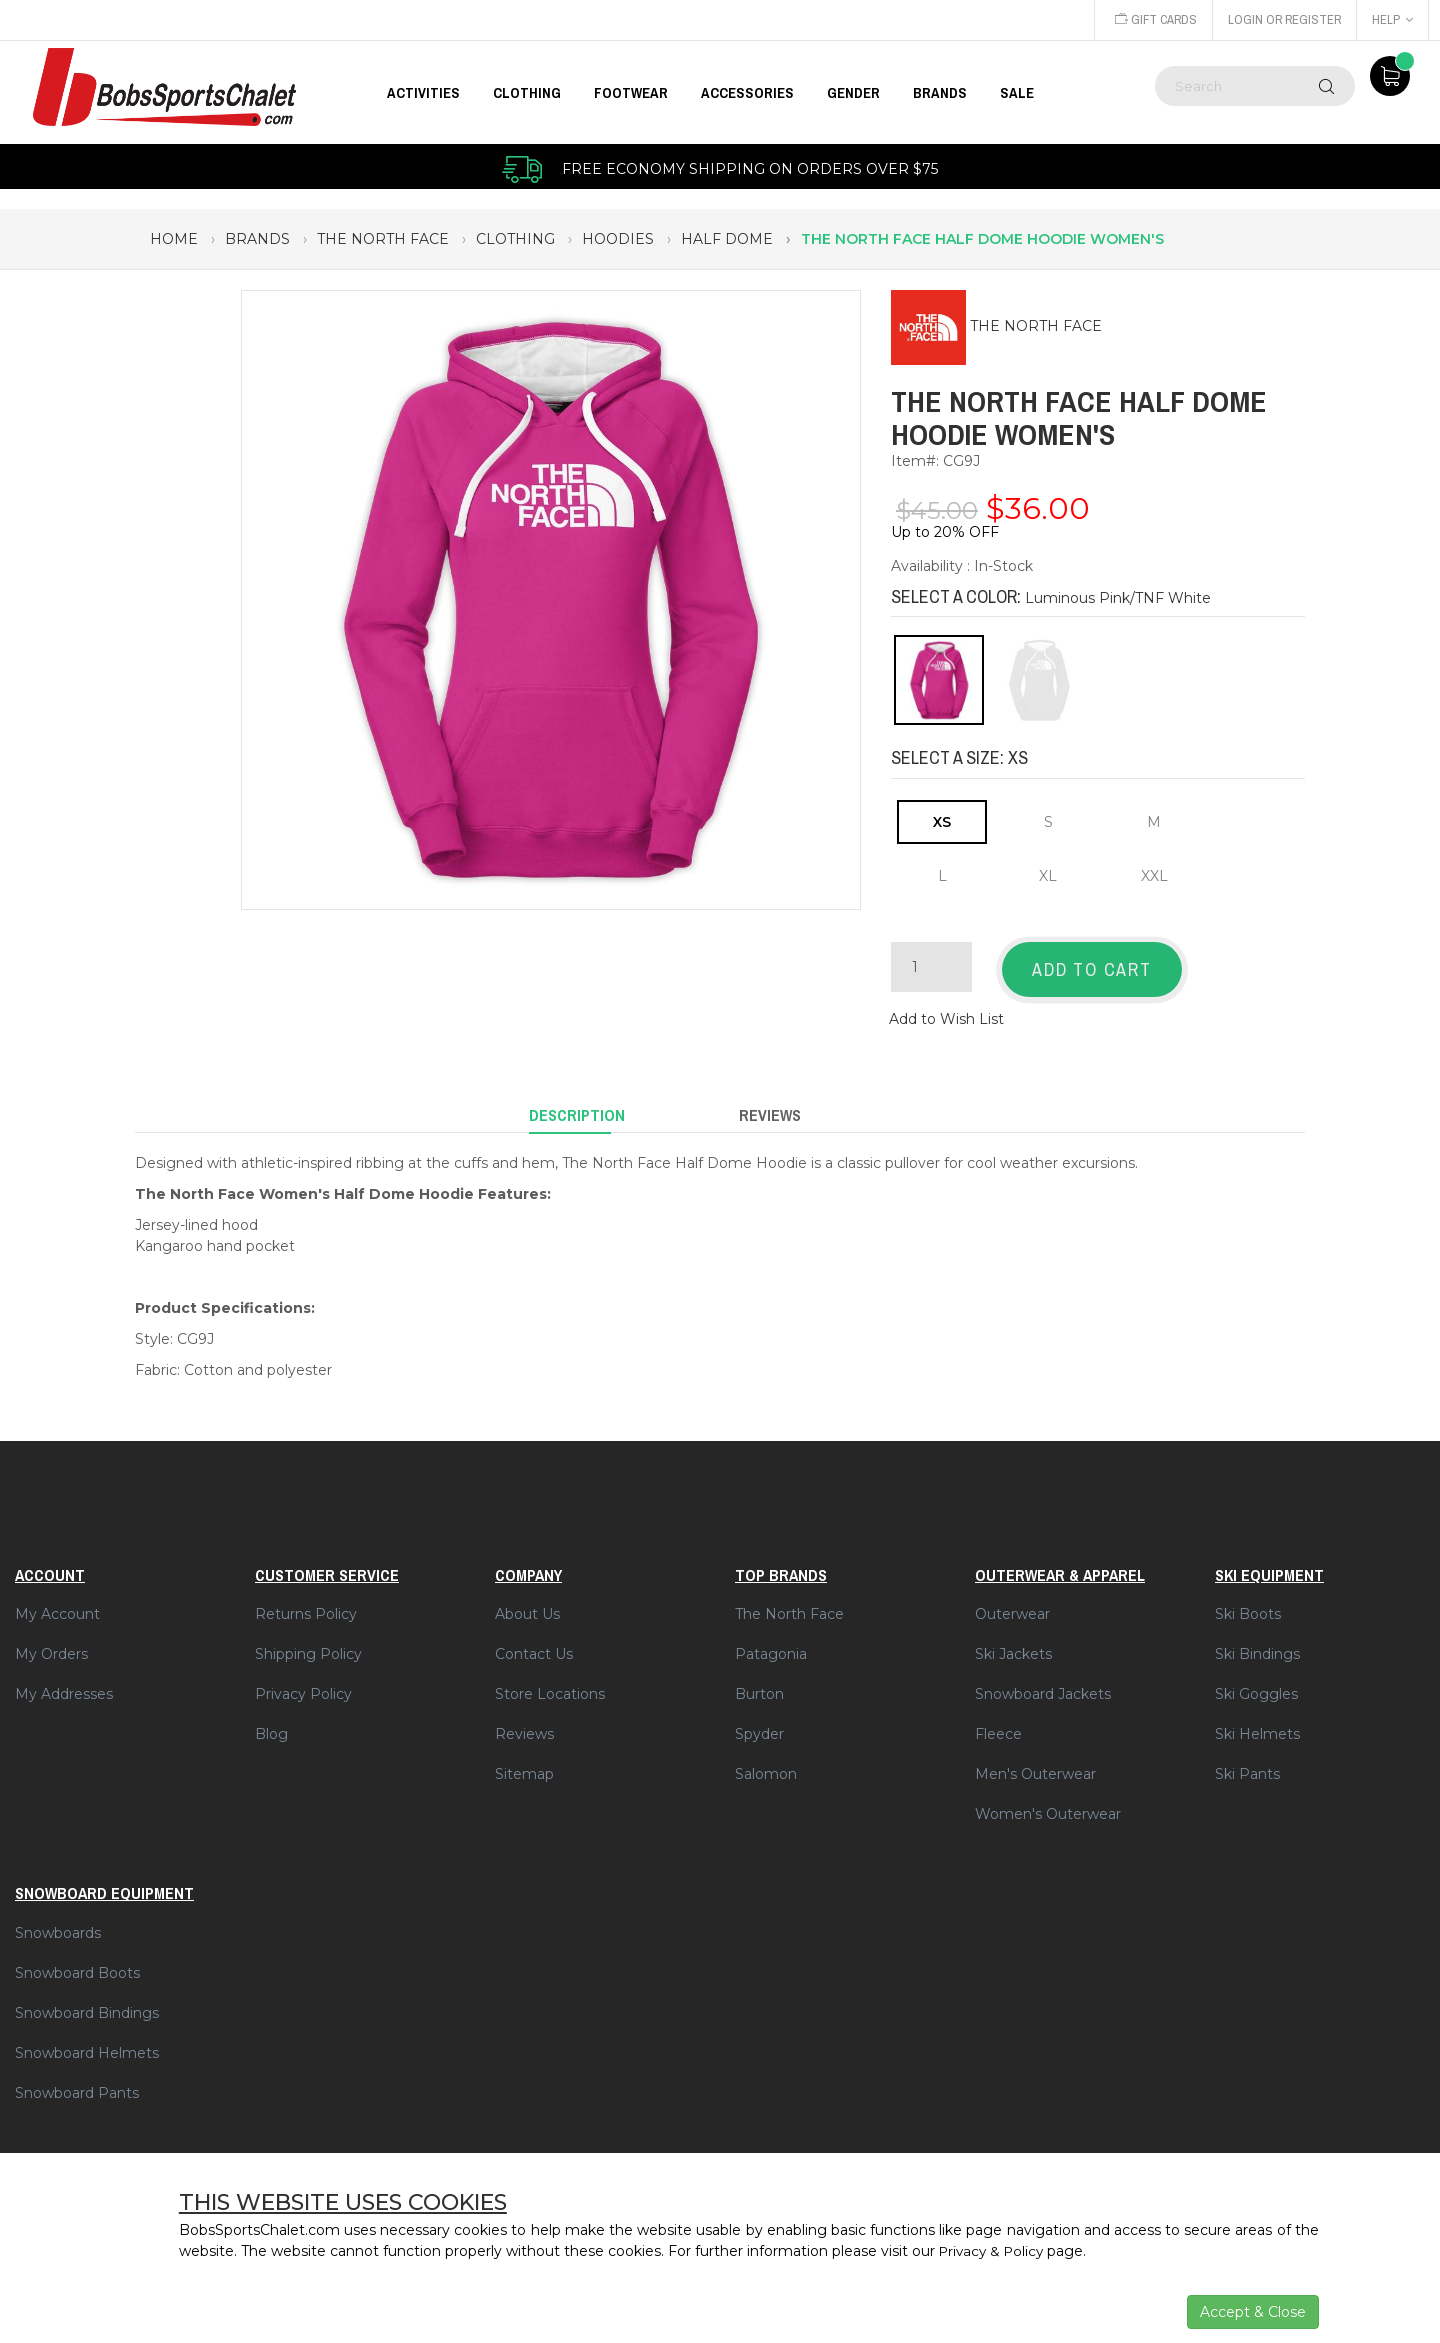  Describe the element at coordinates (789, 1604) in the screenshot. I see `The North Face` at that location.